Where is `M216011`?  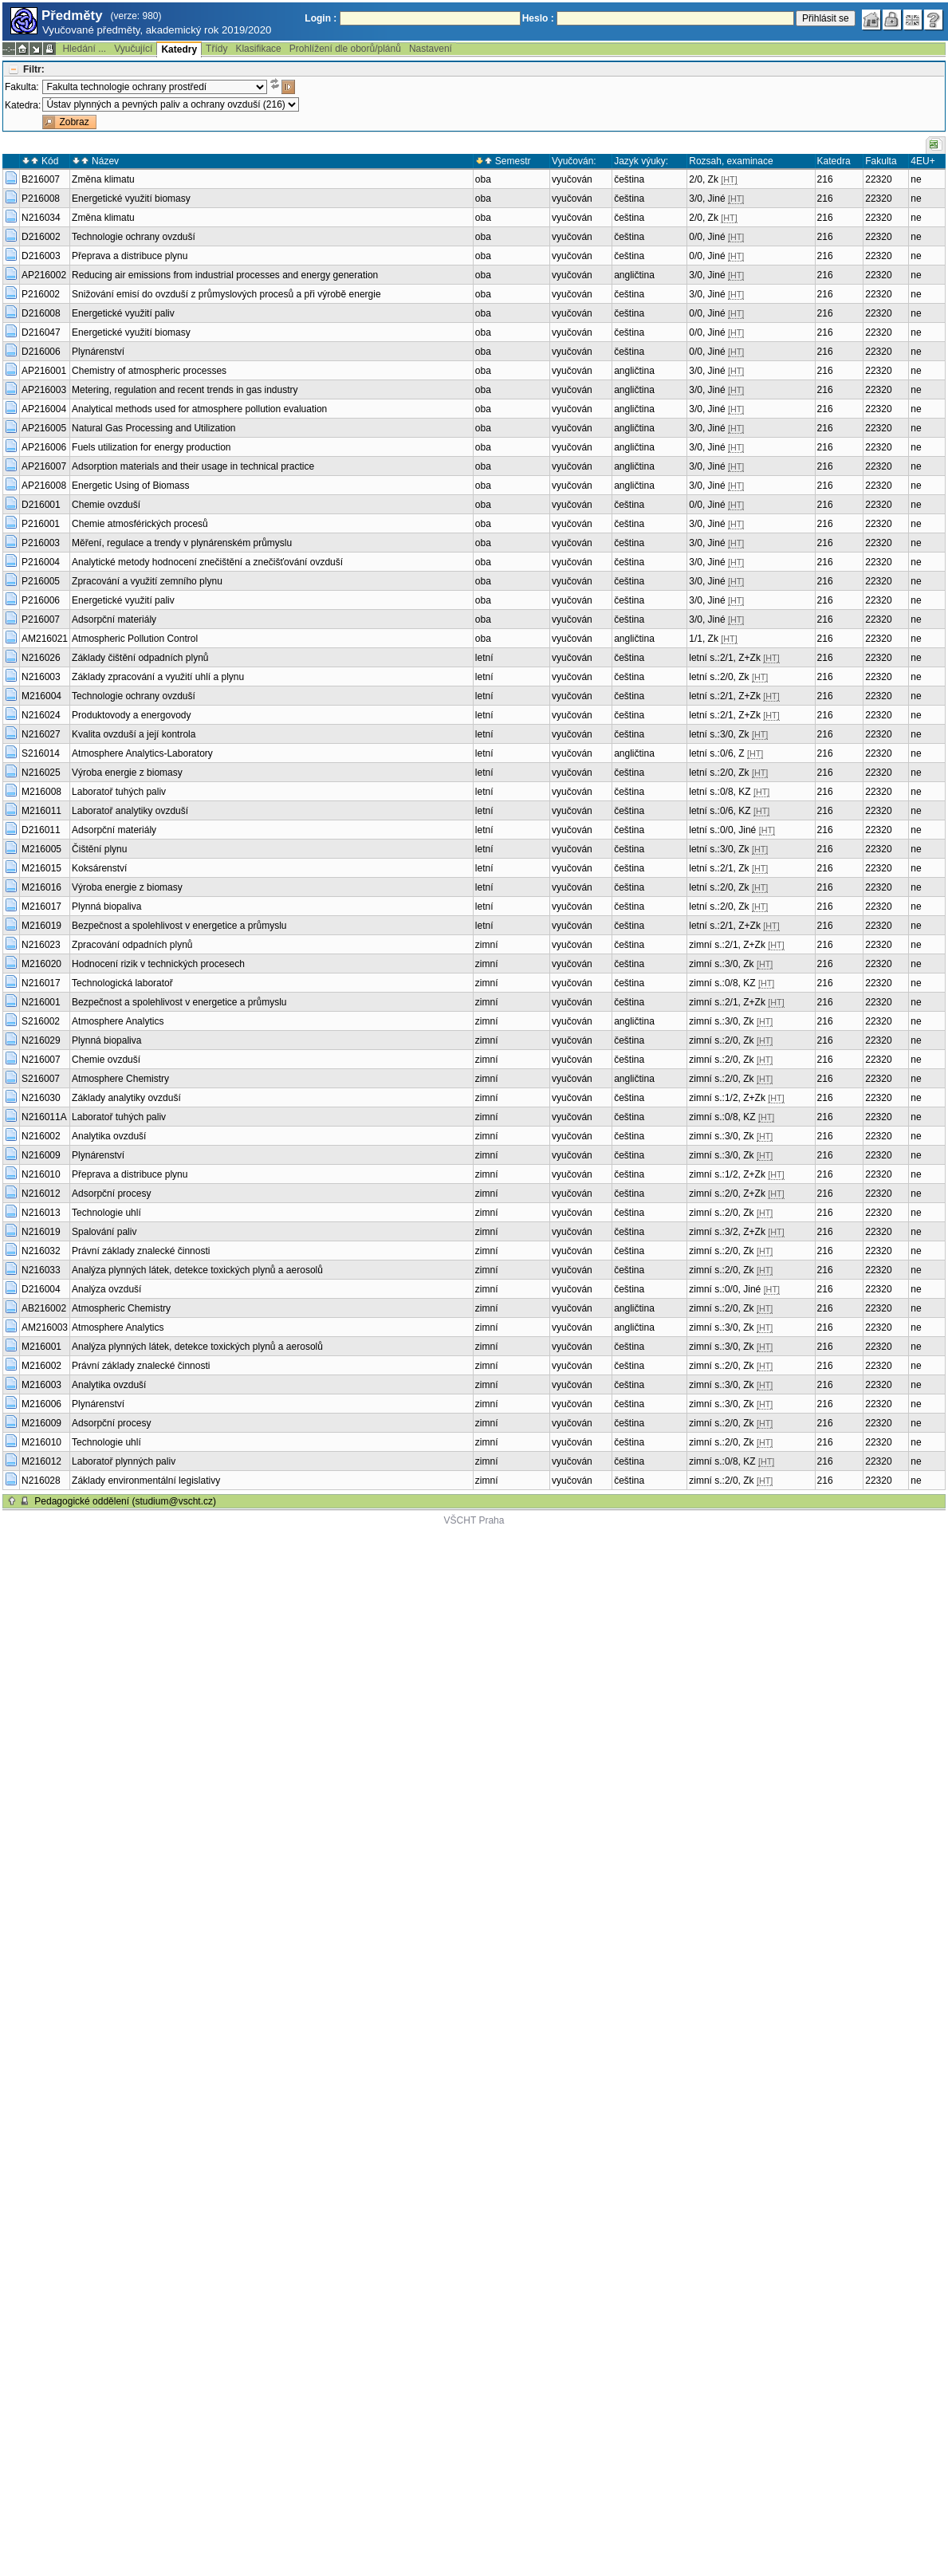 M216011 is located at coordinates (41, 810).